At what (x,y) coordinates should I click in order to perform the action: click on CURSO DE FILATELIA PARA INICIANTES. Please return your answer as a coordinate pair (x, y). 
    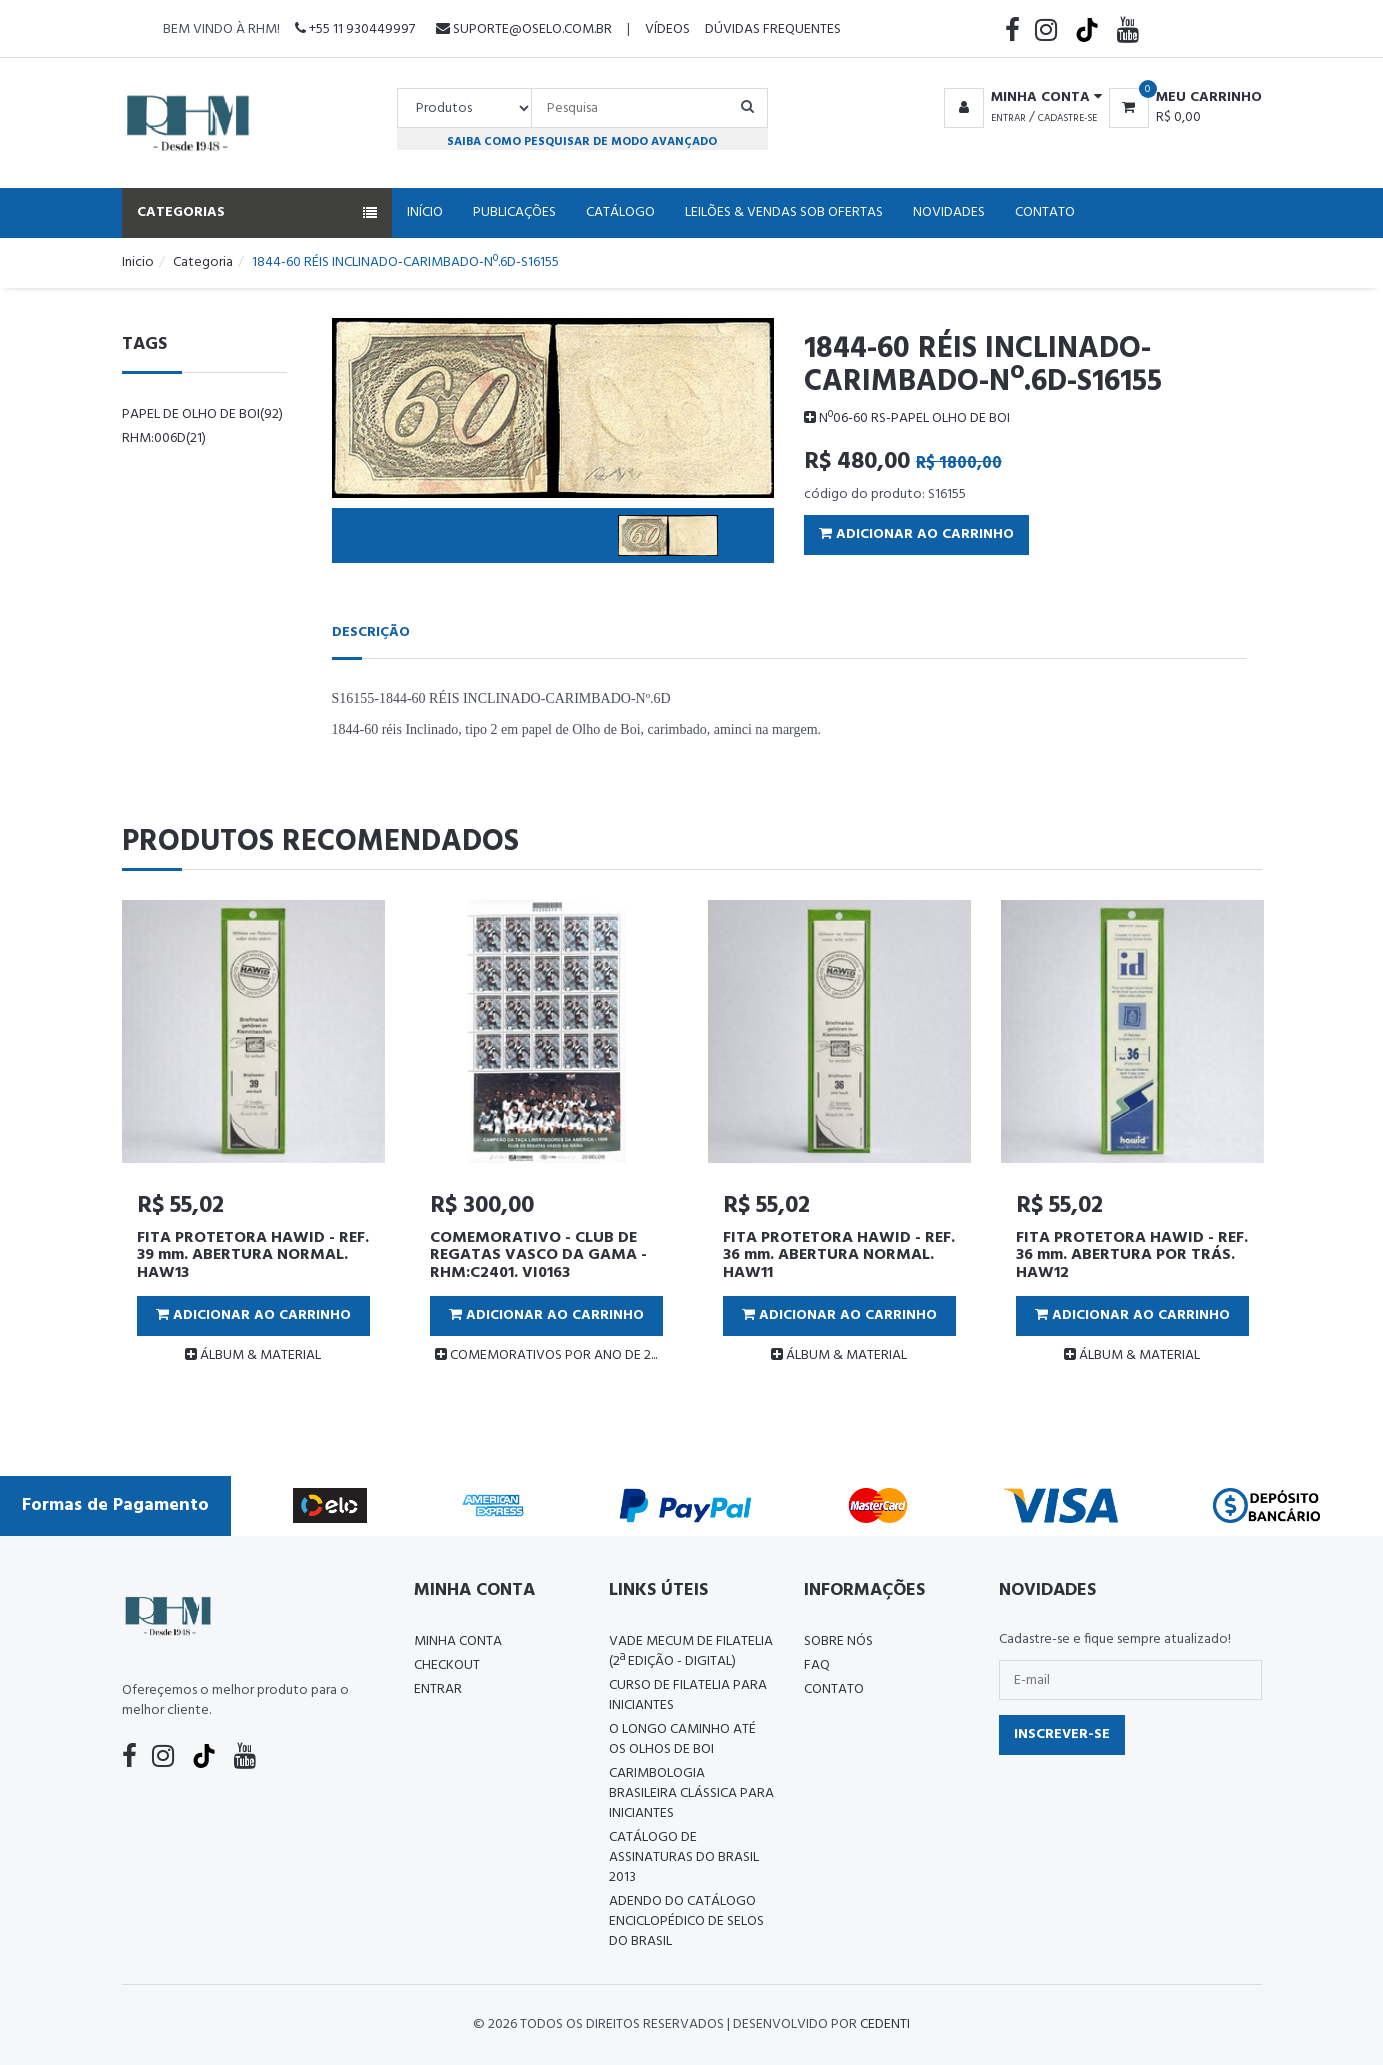
    Looking at the image, I should click on (688, 1695).